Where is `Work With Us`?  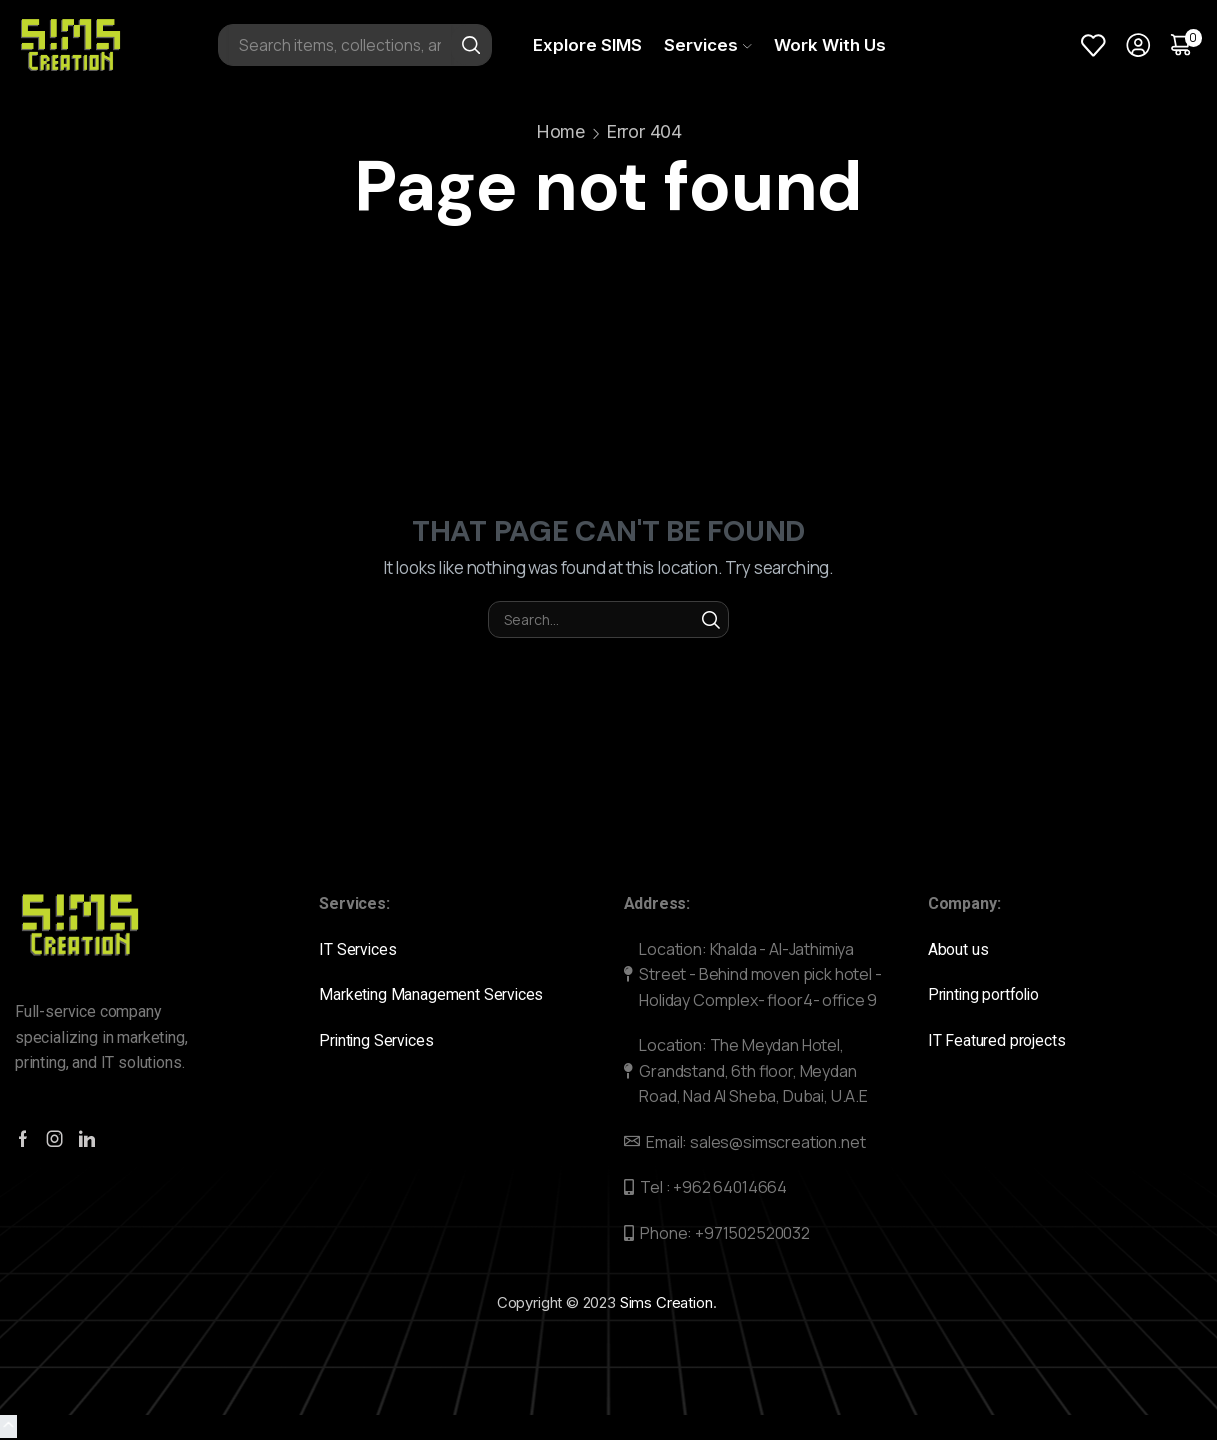 Work With Us is located at coordinates (830, 45).